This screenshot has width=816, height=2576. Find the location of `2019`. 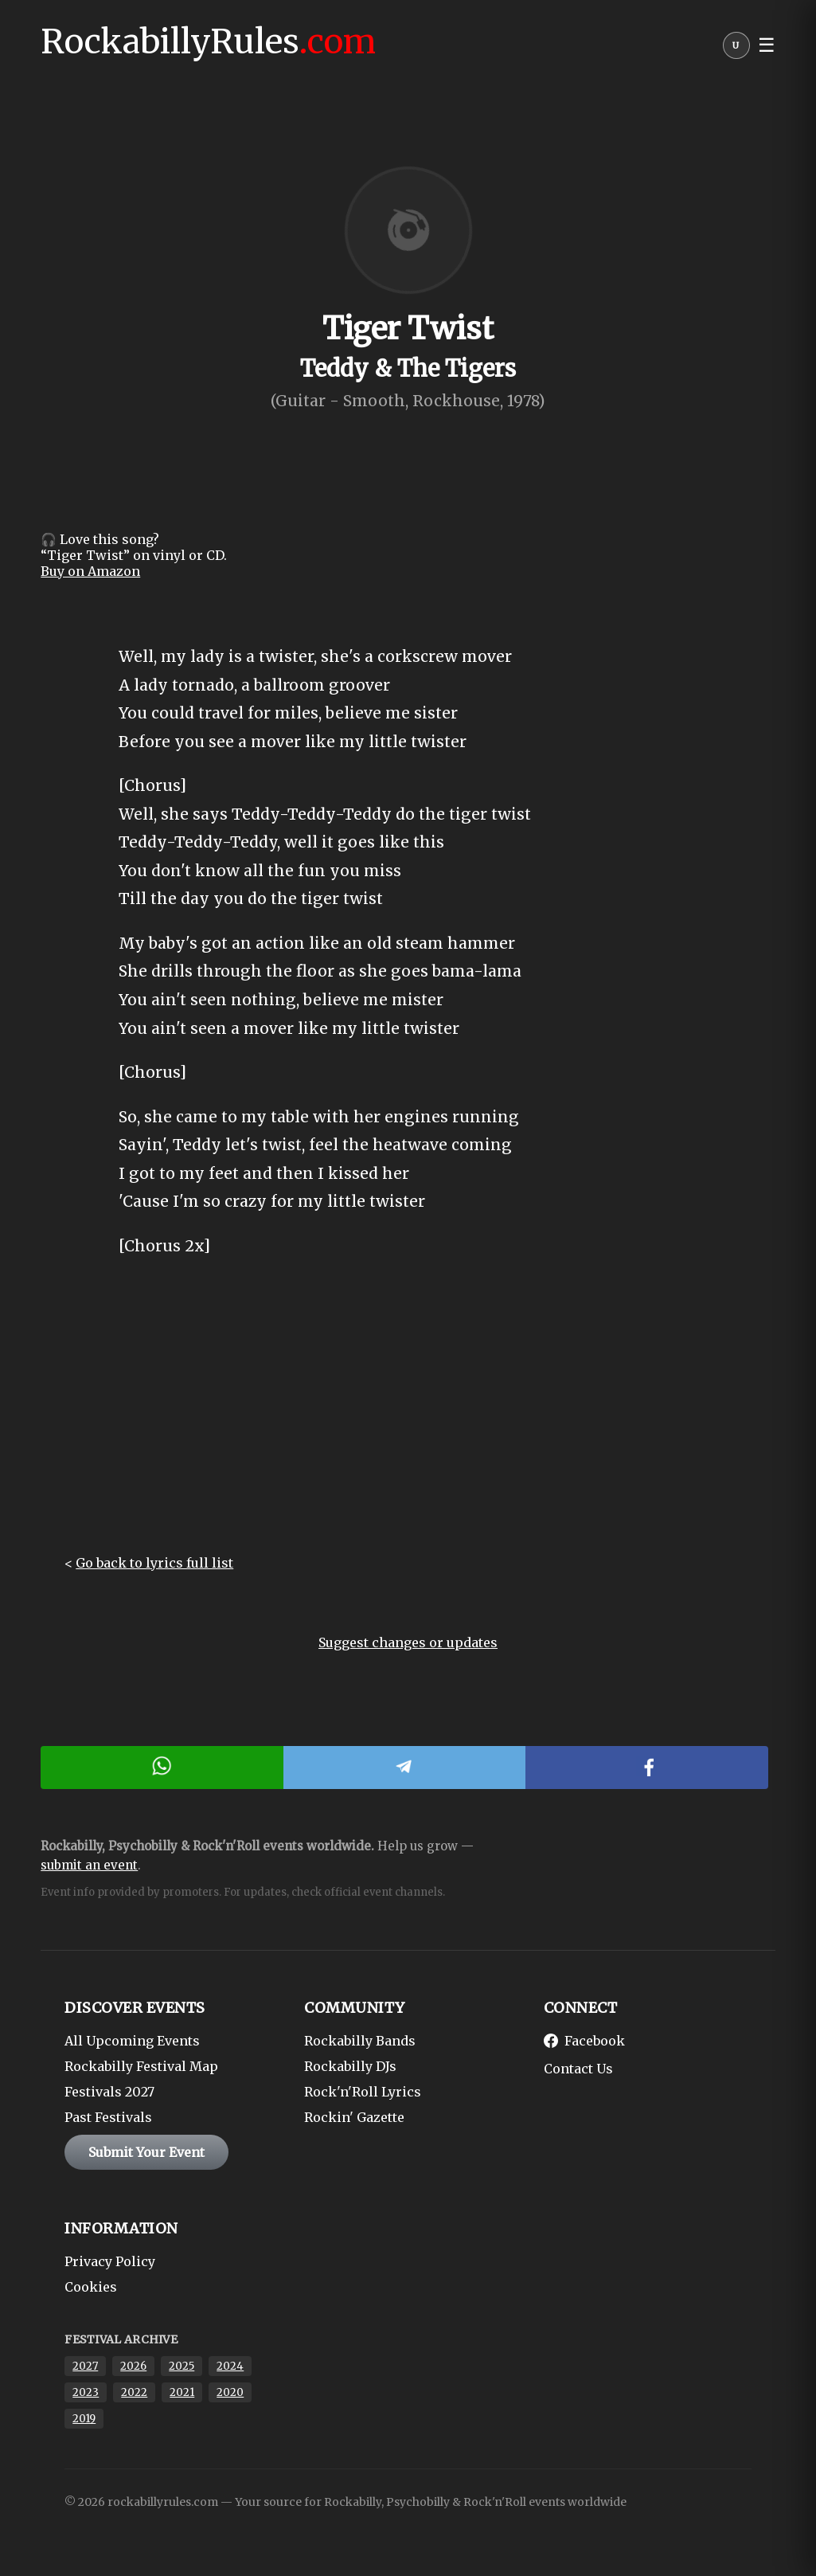

2019 is located at coordinates (84, 2418).